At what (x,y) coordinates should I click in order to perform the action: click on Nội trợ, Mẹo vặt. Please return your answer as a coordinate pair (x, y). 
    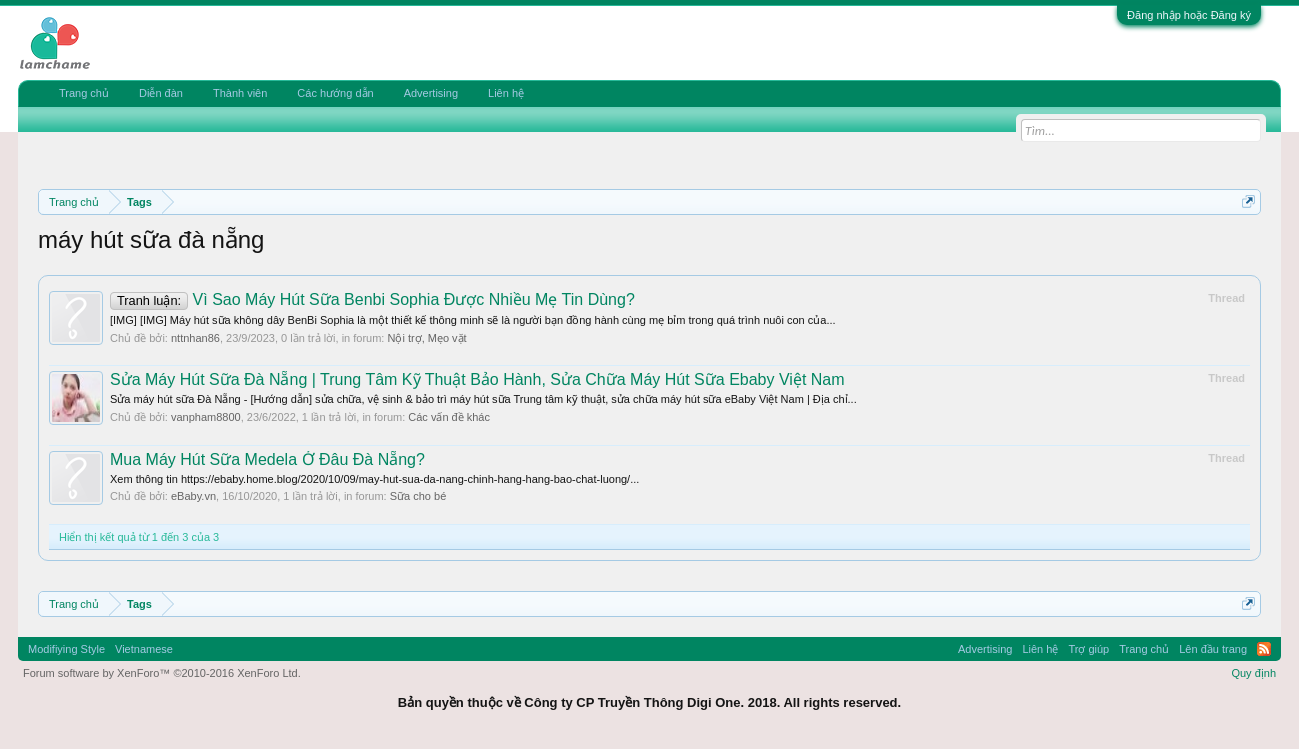
    Looking at the image, I should click on (426, 338).